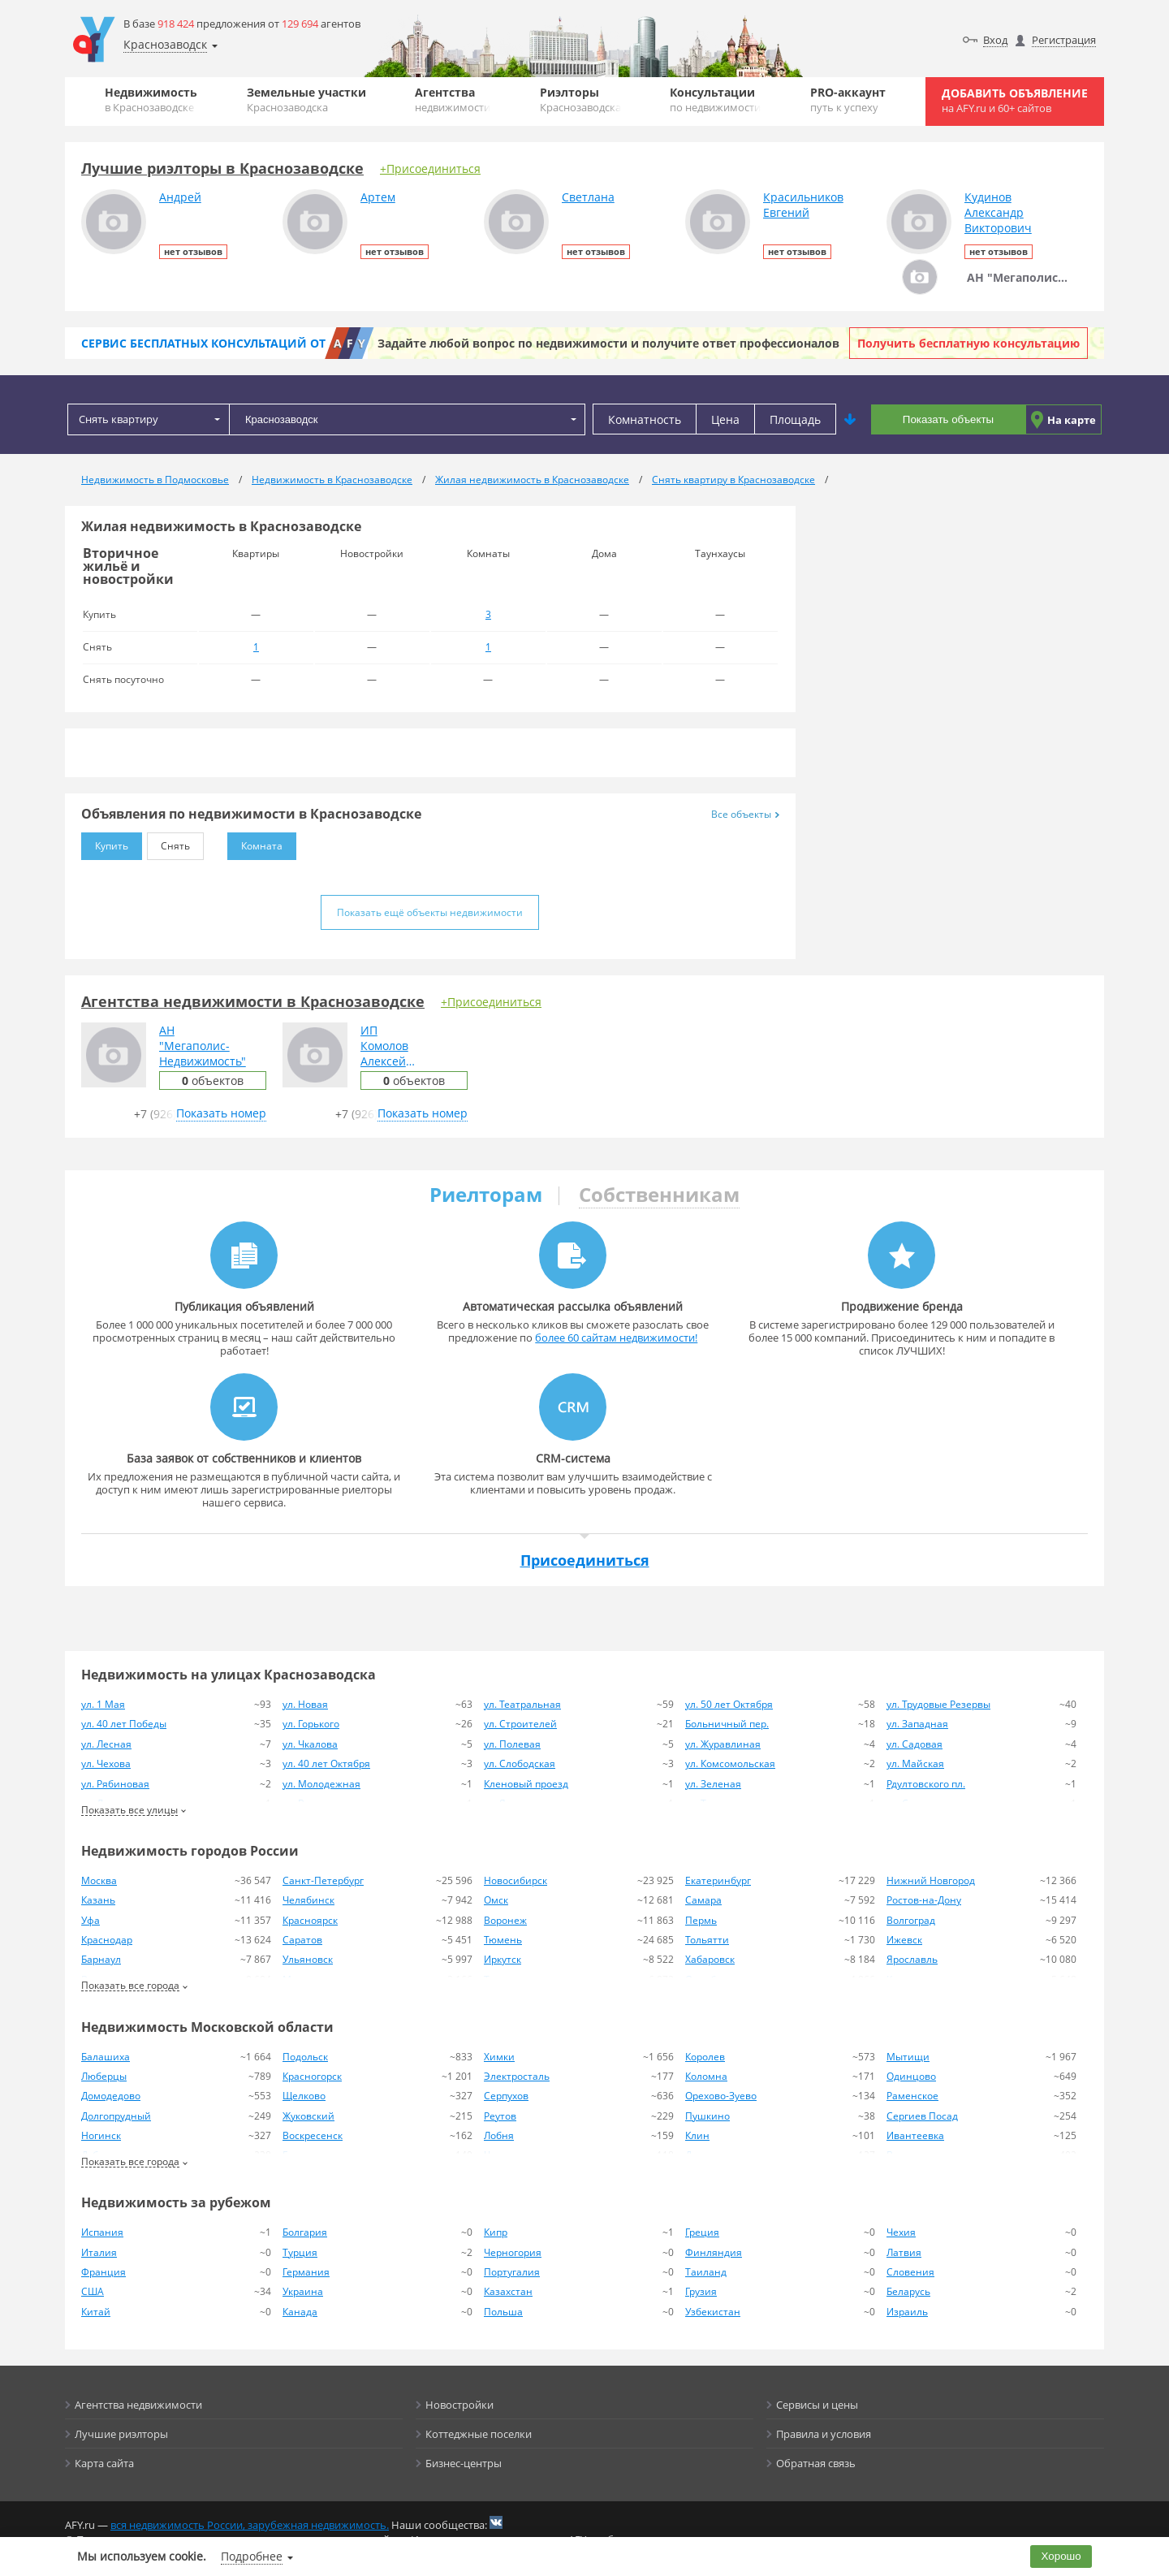 This screenshot has width=1169, height=2576. Describe the element at coordinates (848, 99) in the screenshot. I see `PRO-аккаунт` at that location.